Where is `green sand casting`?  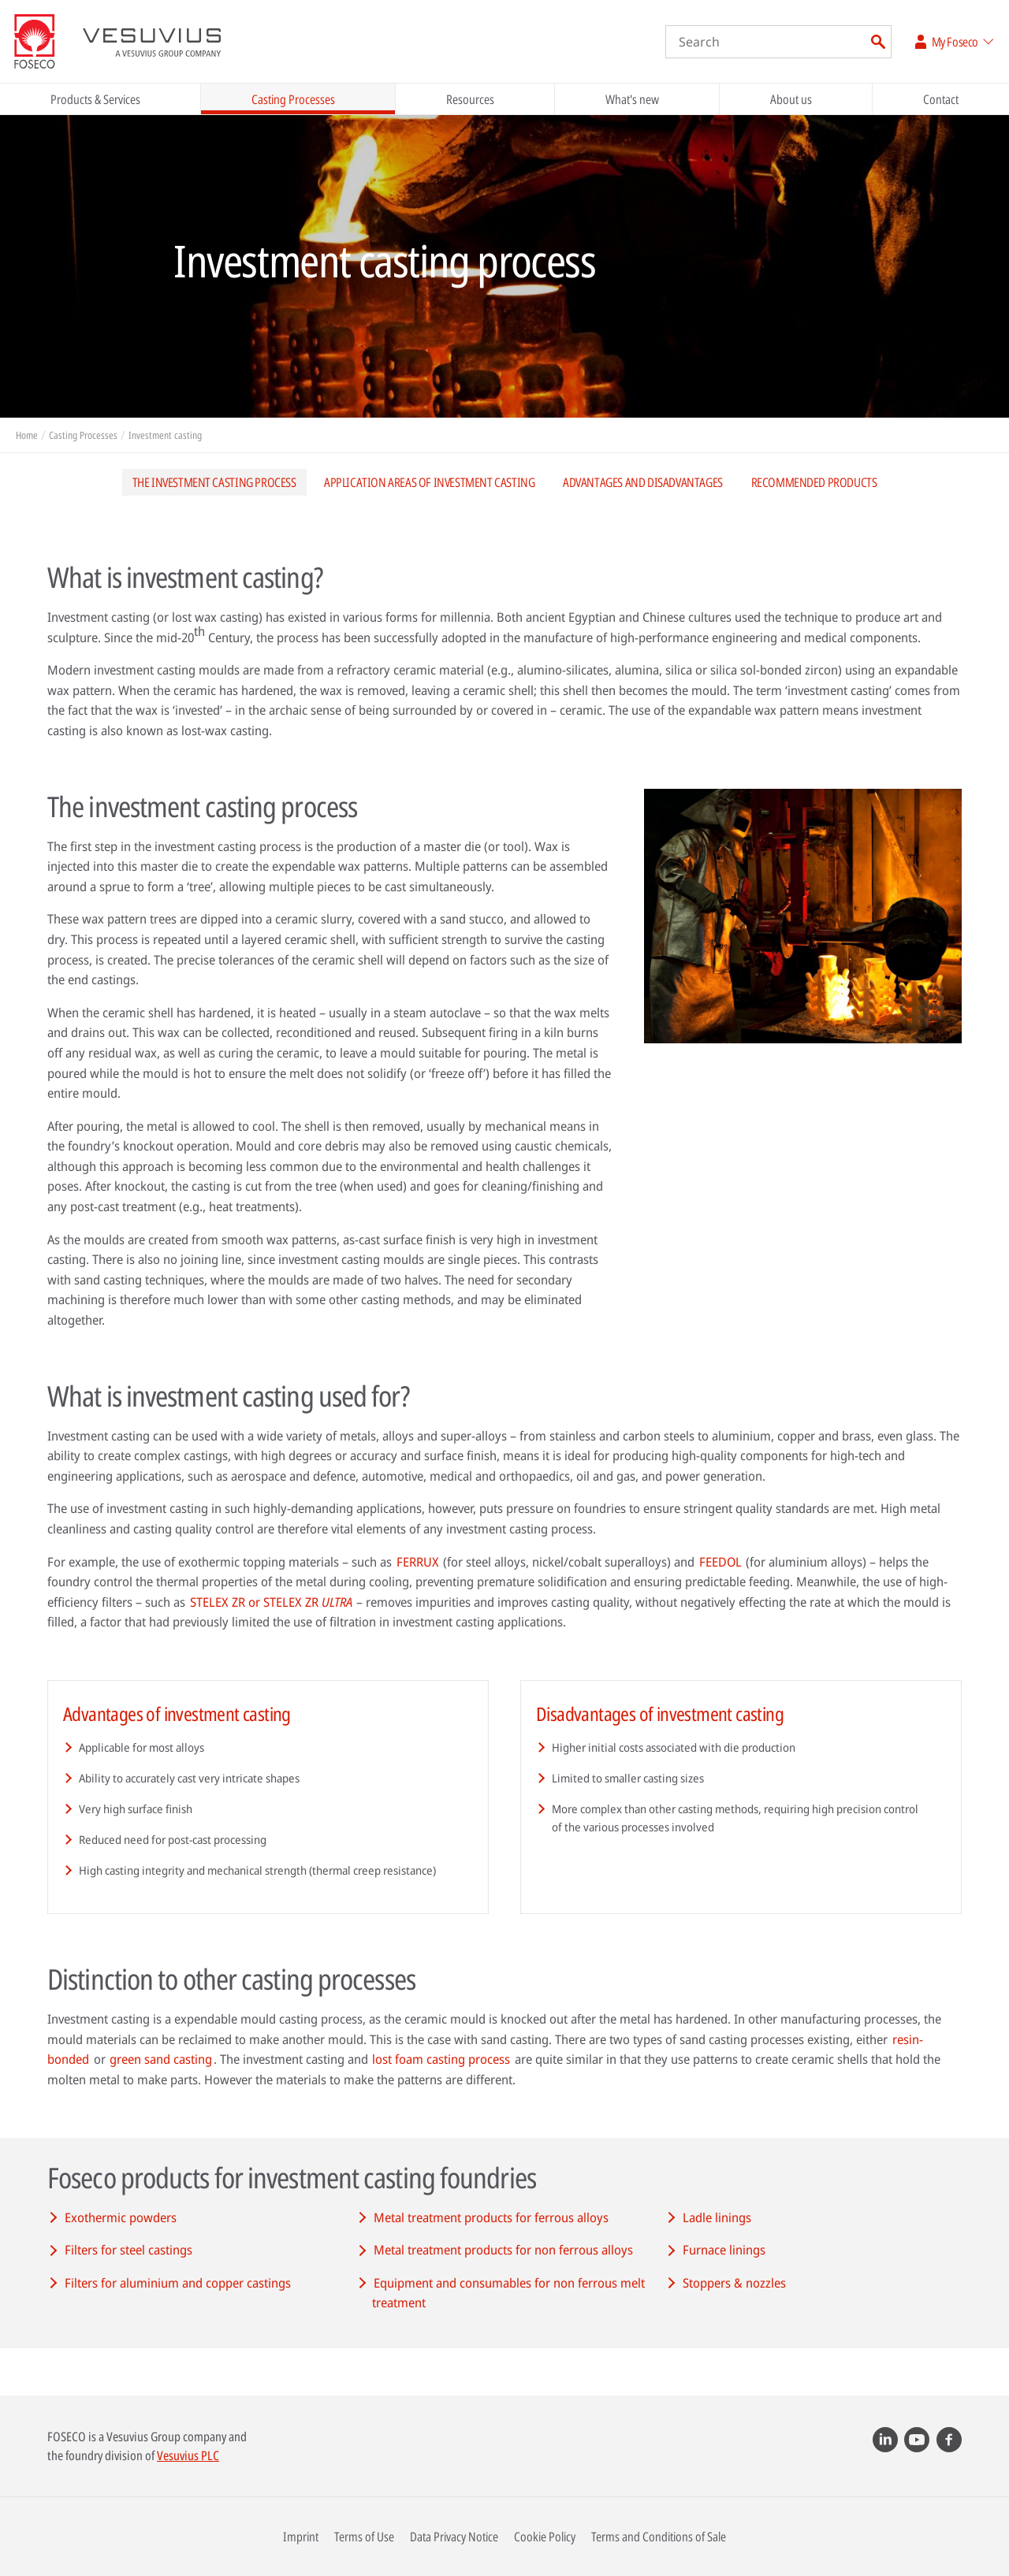 green sand casting is located at coordinates (161, 2059).